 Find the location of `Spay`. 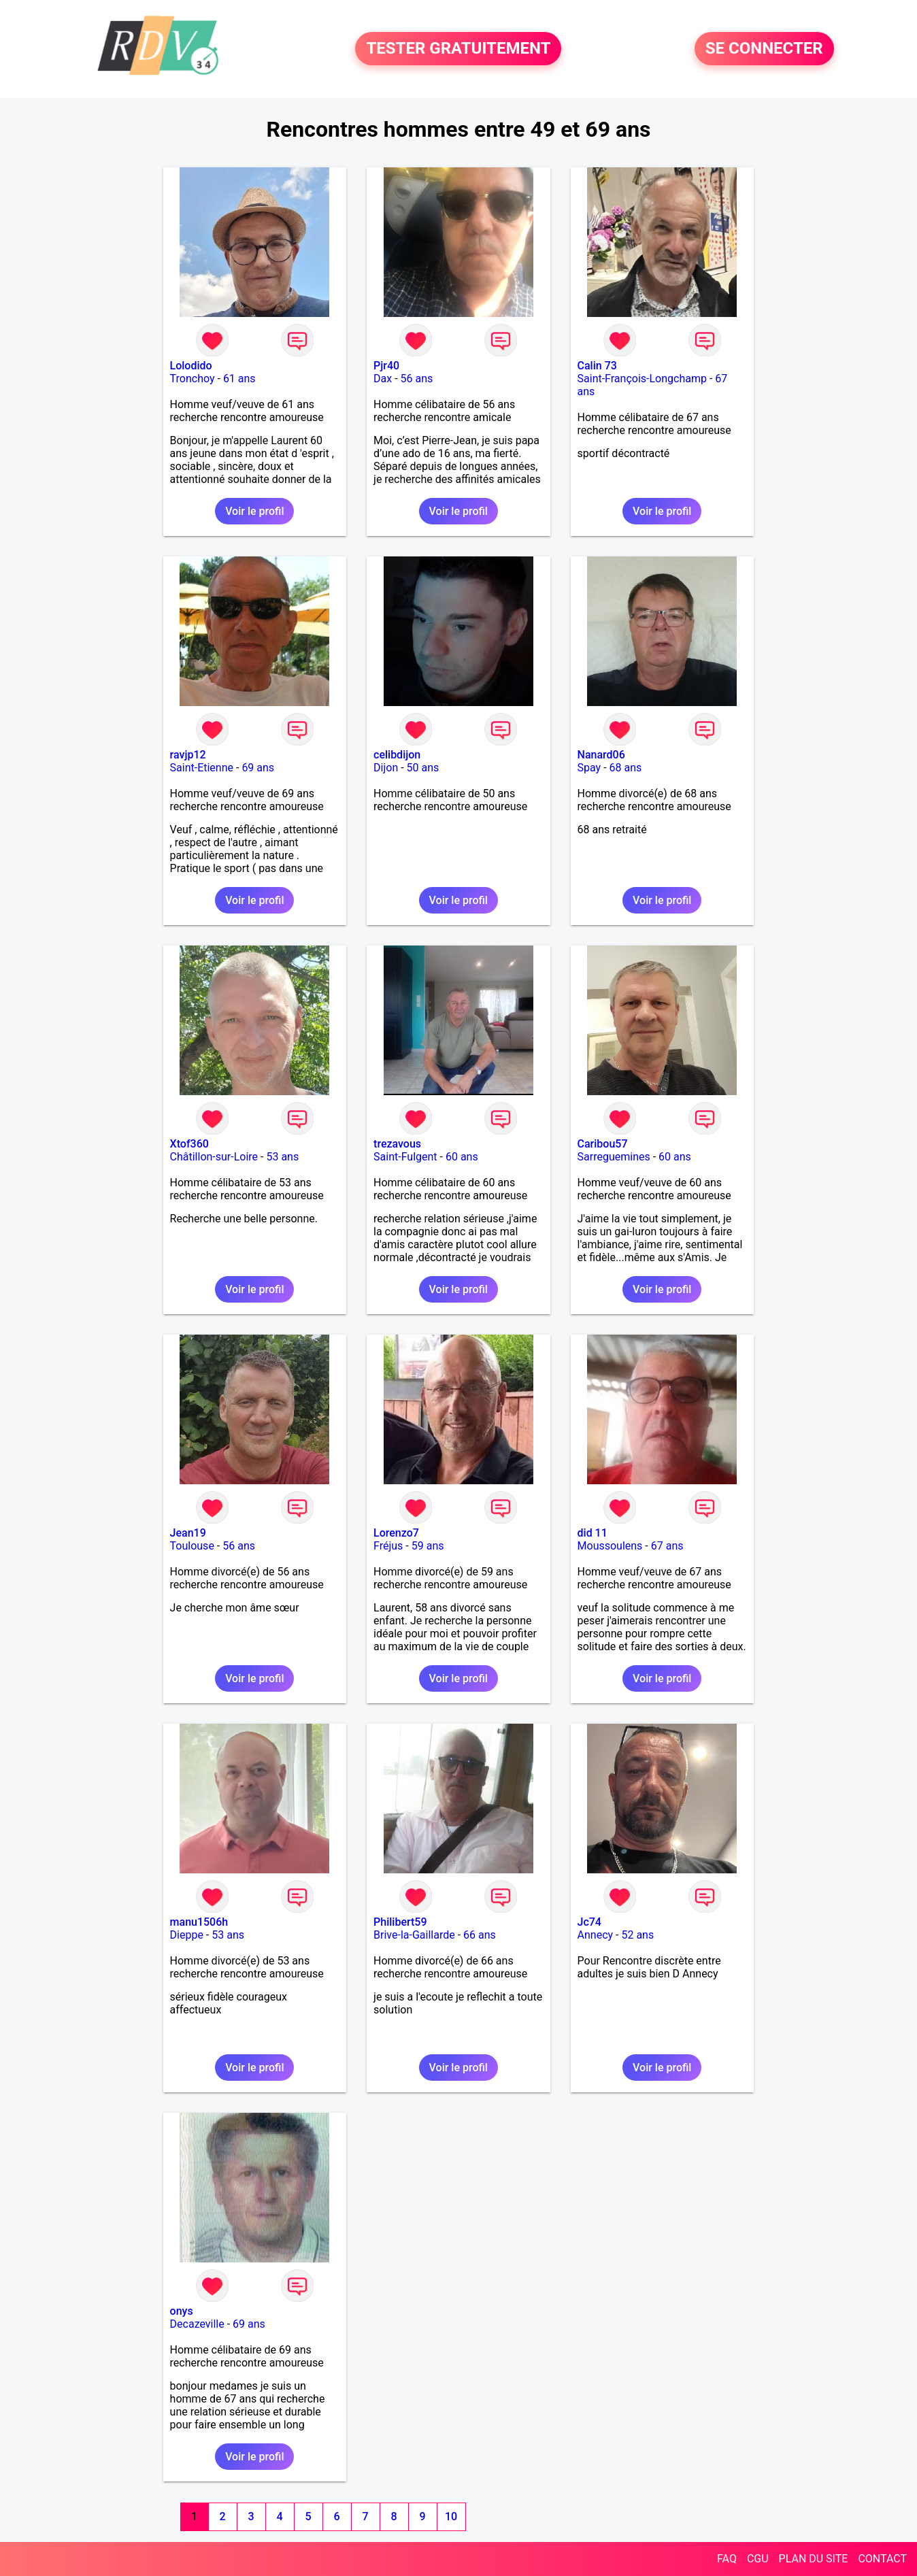

Spay is located at coordinates (589, 767).